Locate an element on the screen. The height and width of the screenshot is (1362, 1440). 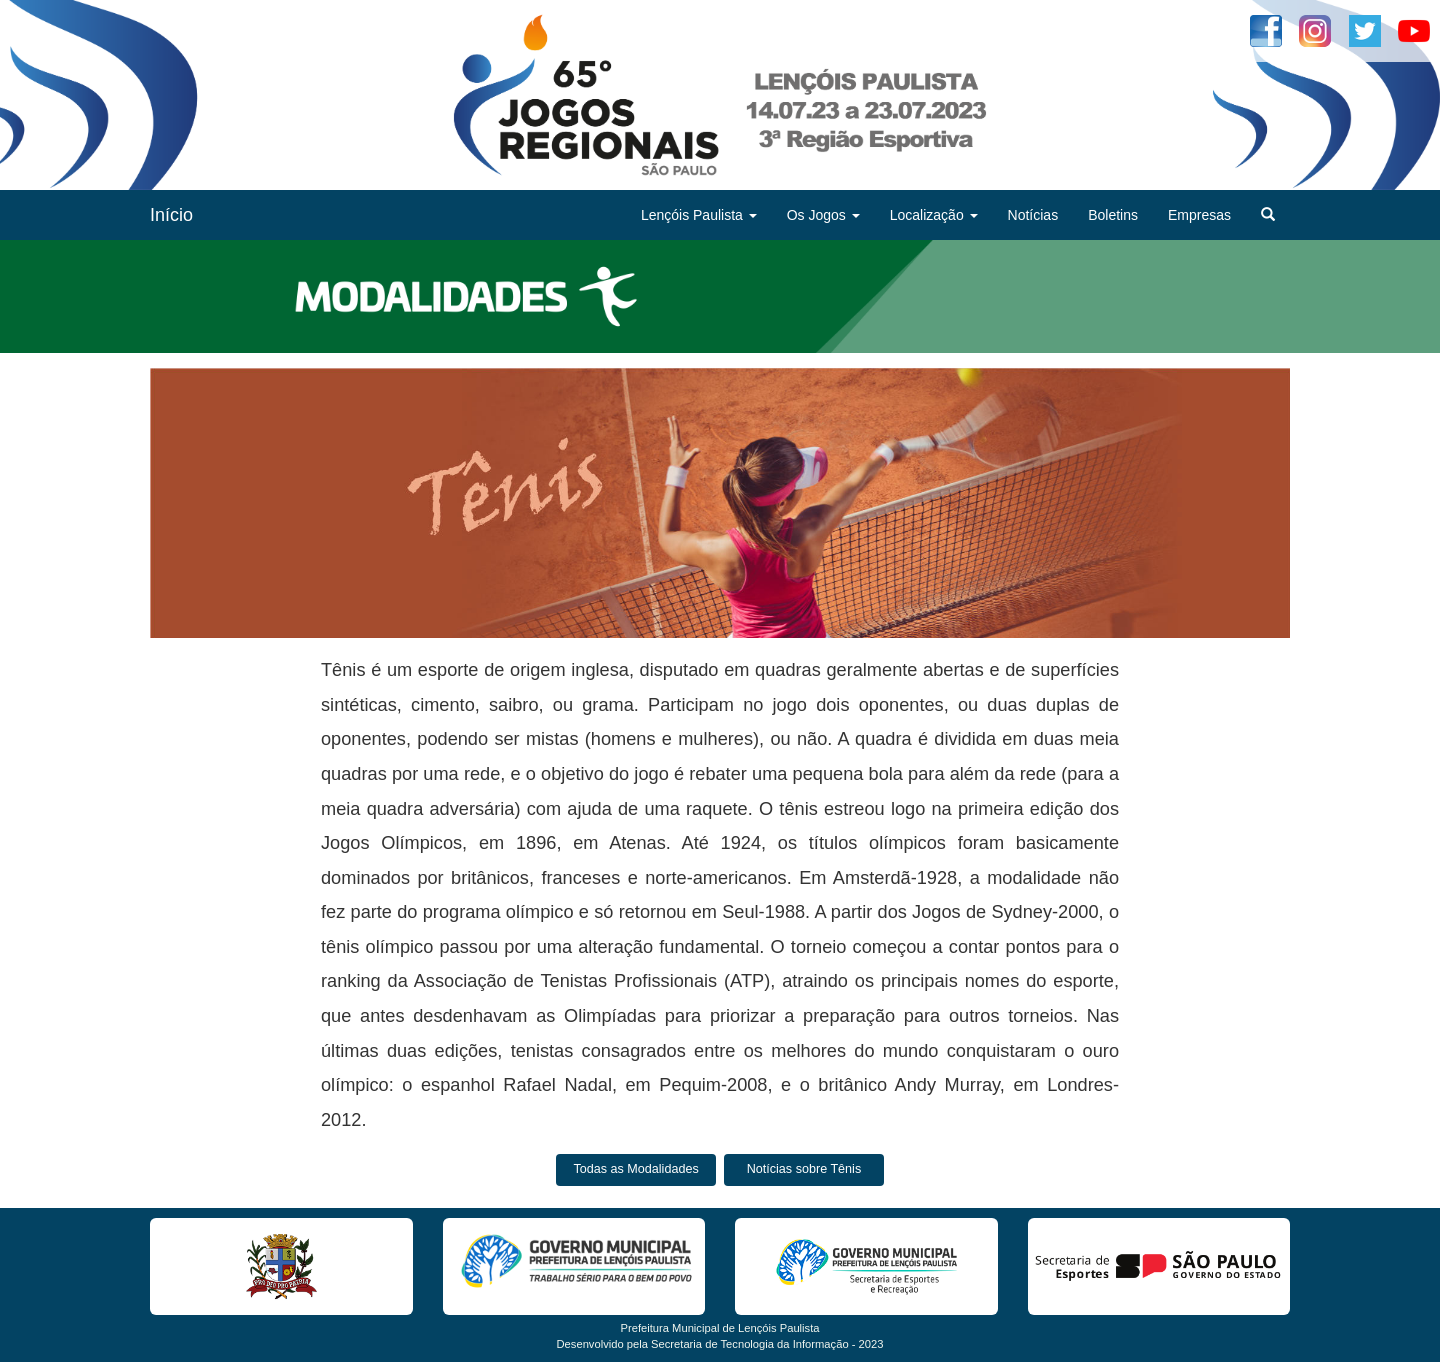
Empresas is located at coordinates (1199, 215).